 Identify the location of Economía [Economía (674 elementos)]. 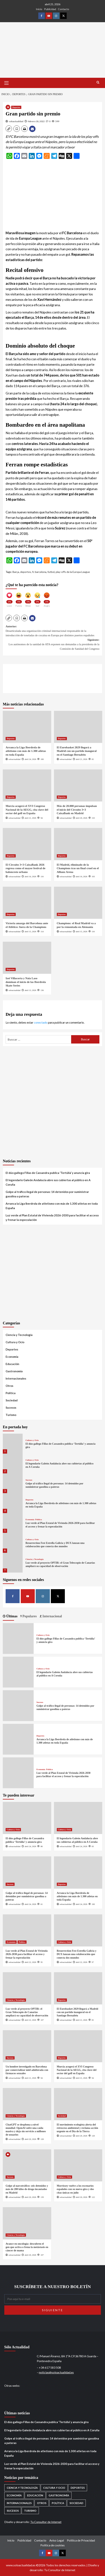
(14, 2495).